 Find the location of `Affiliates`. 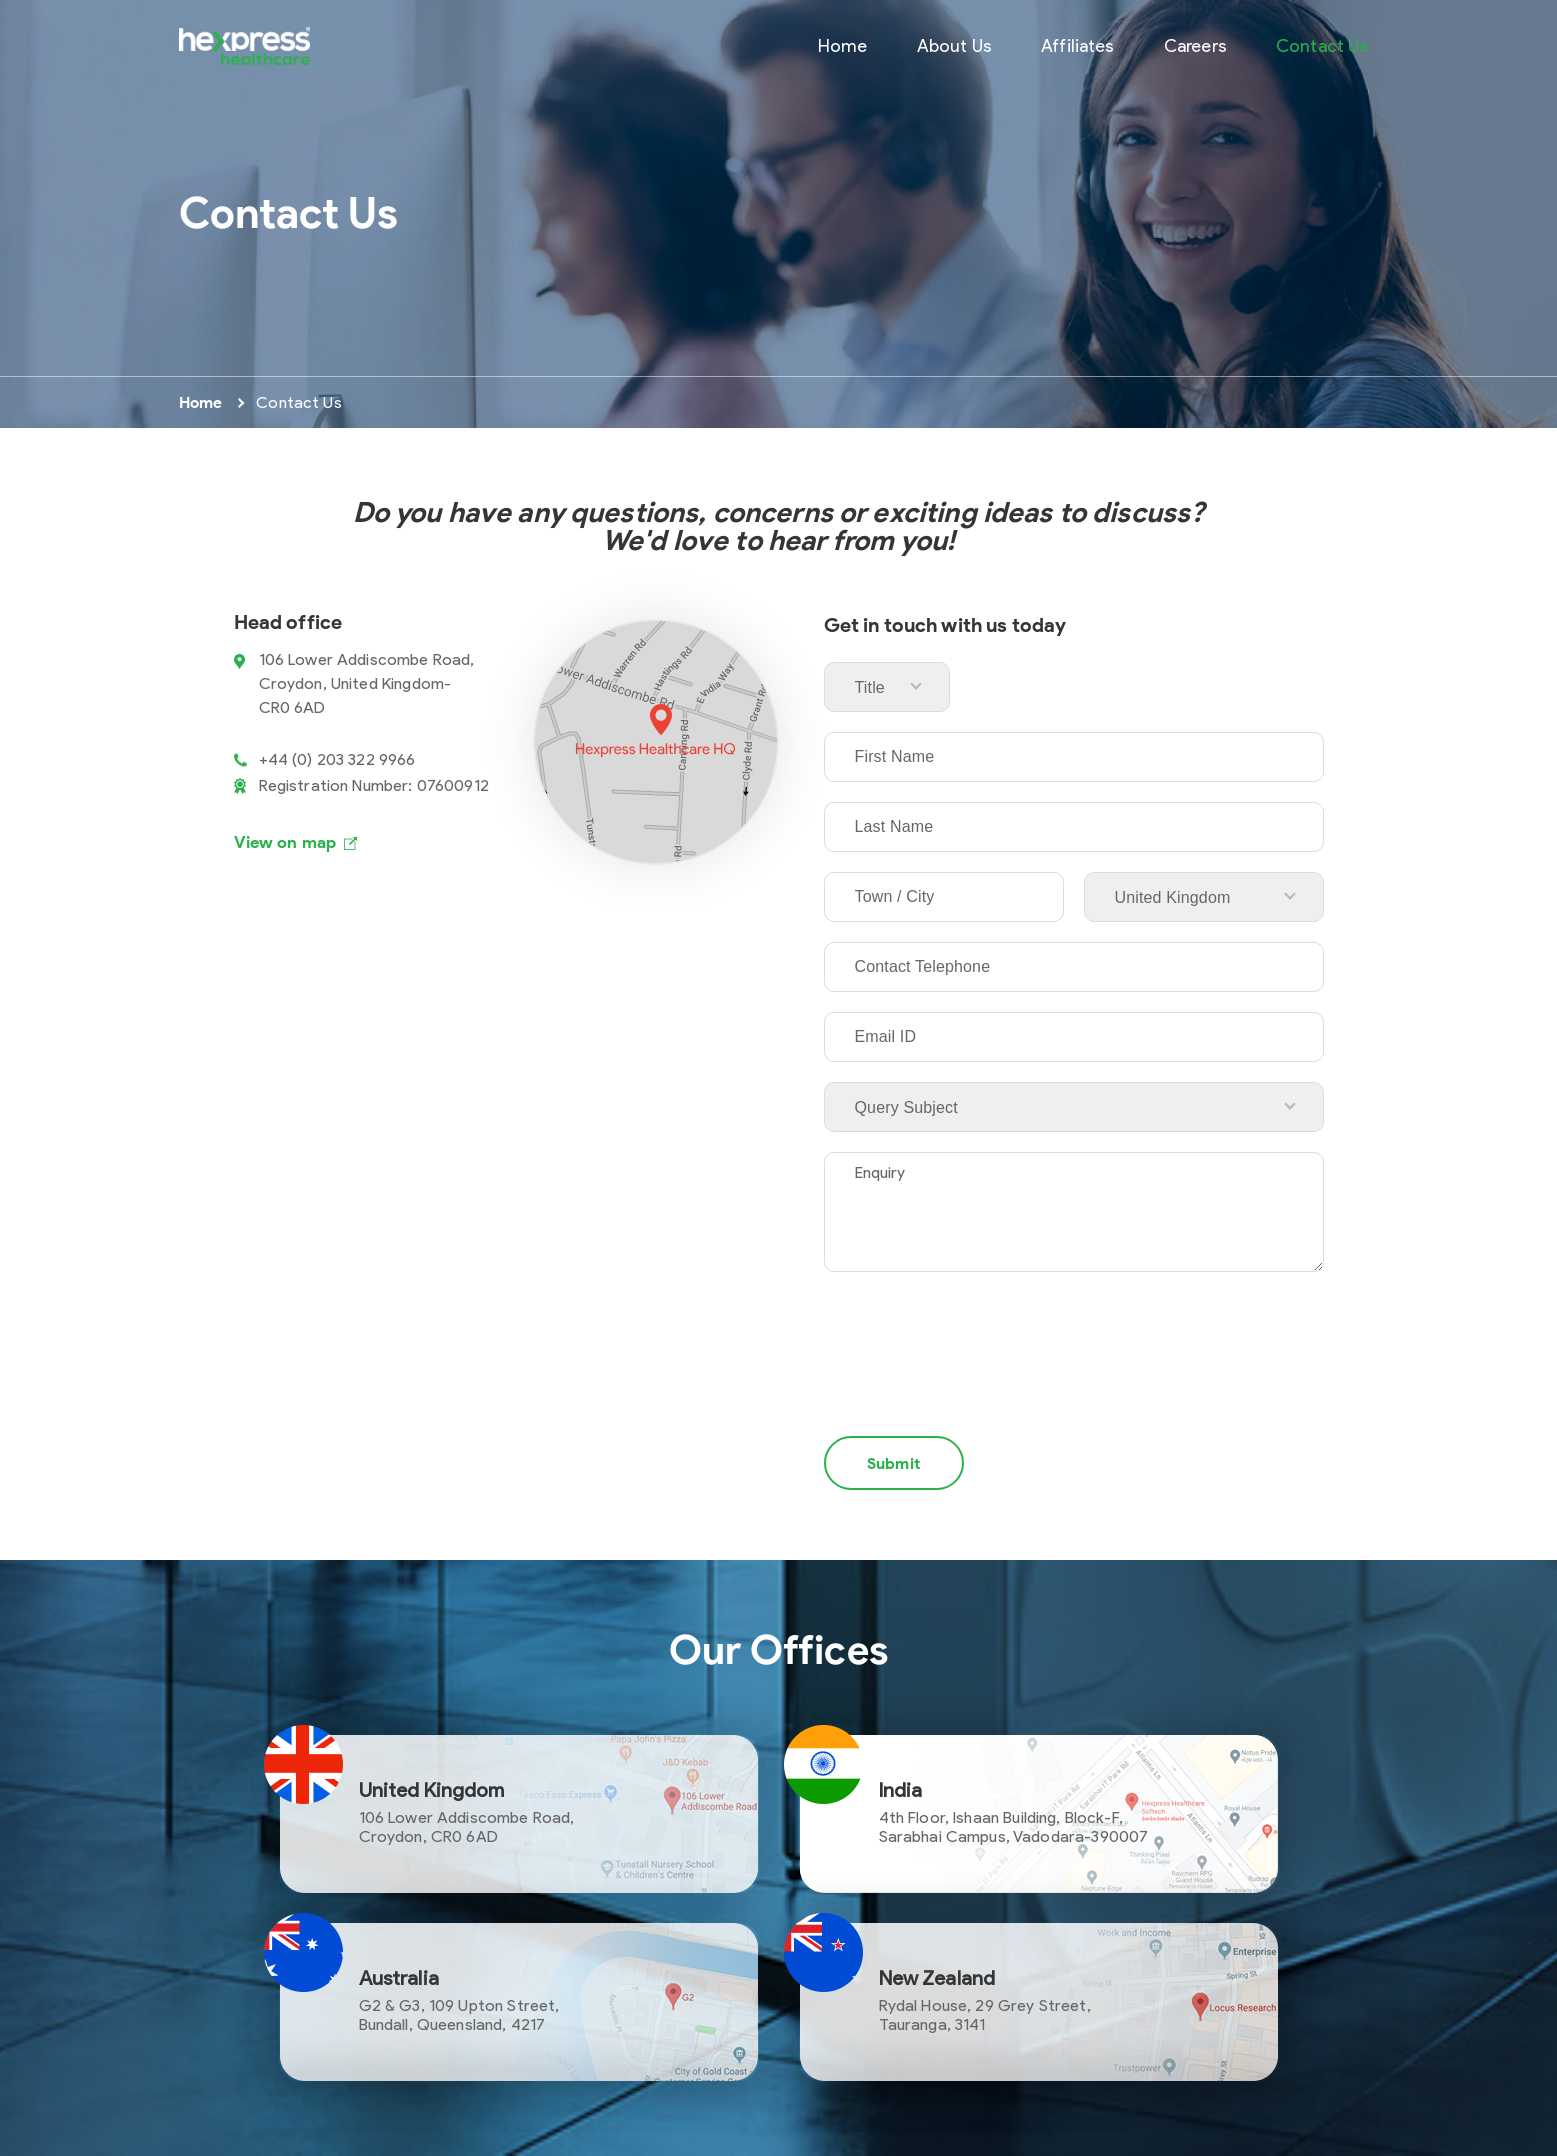

Affiliates is located at coordinates (1078, 45).